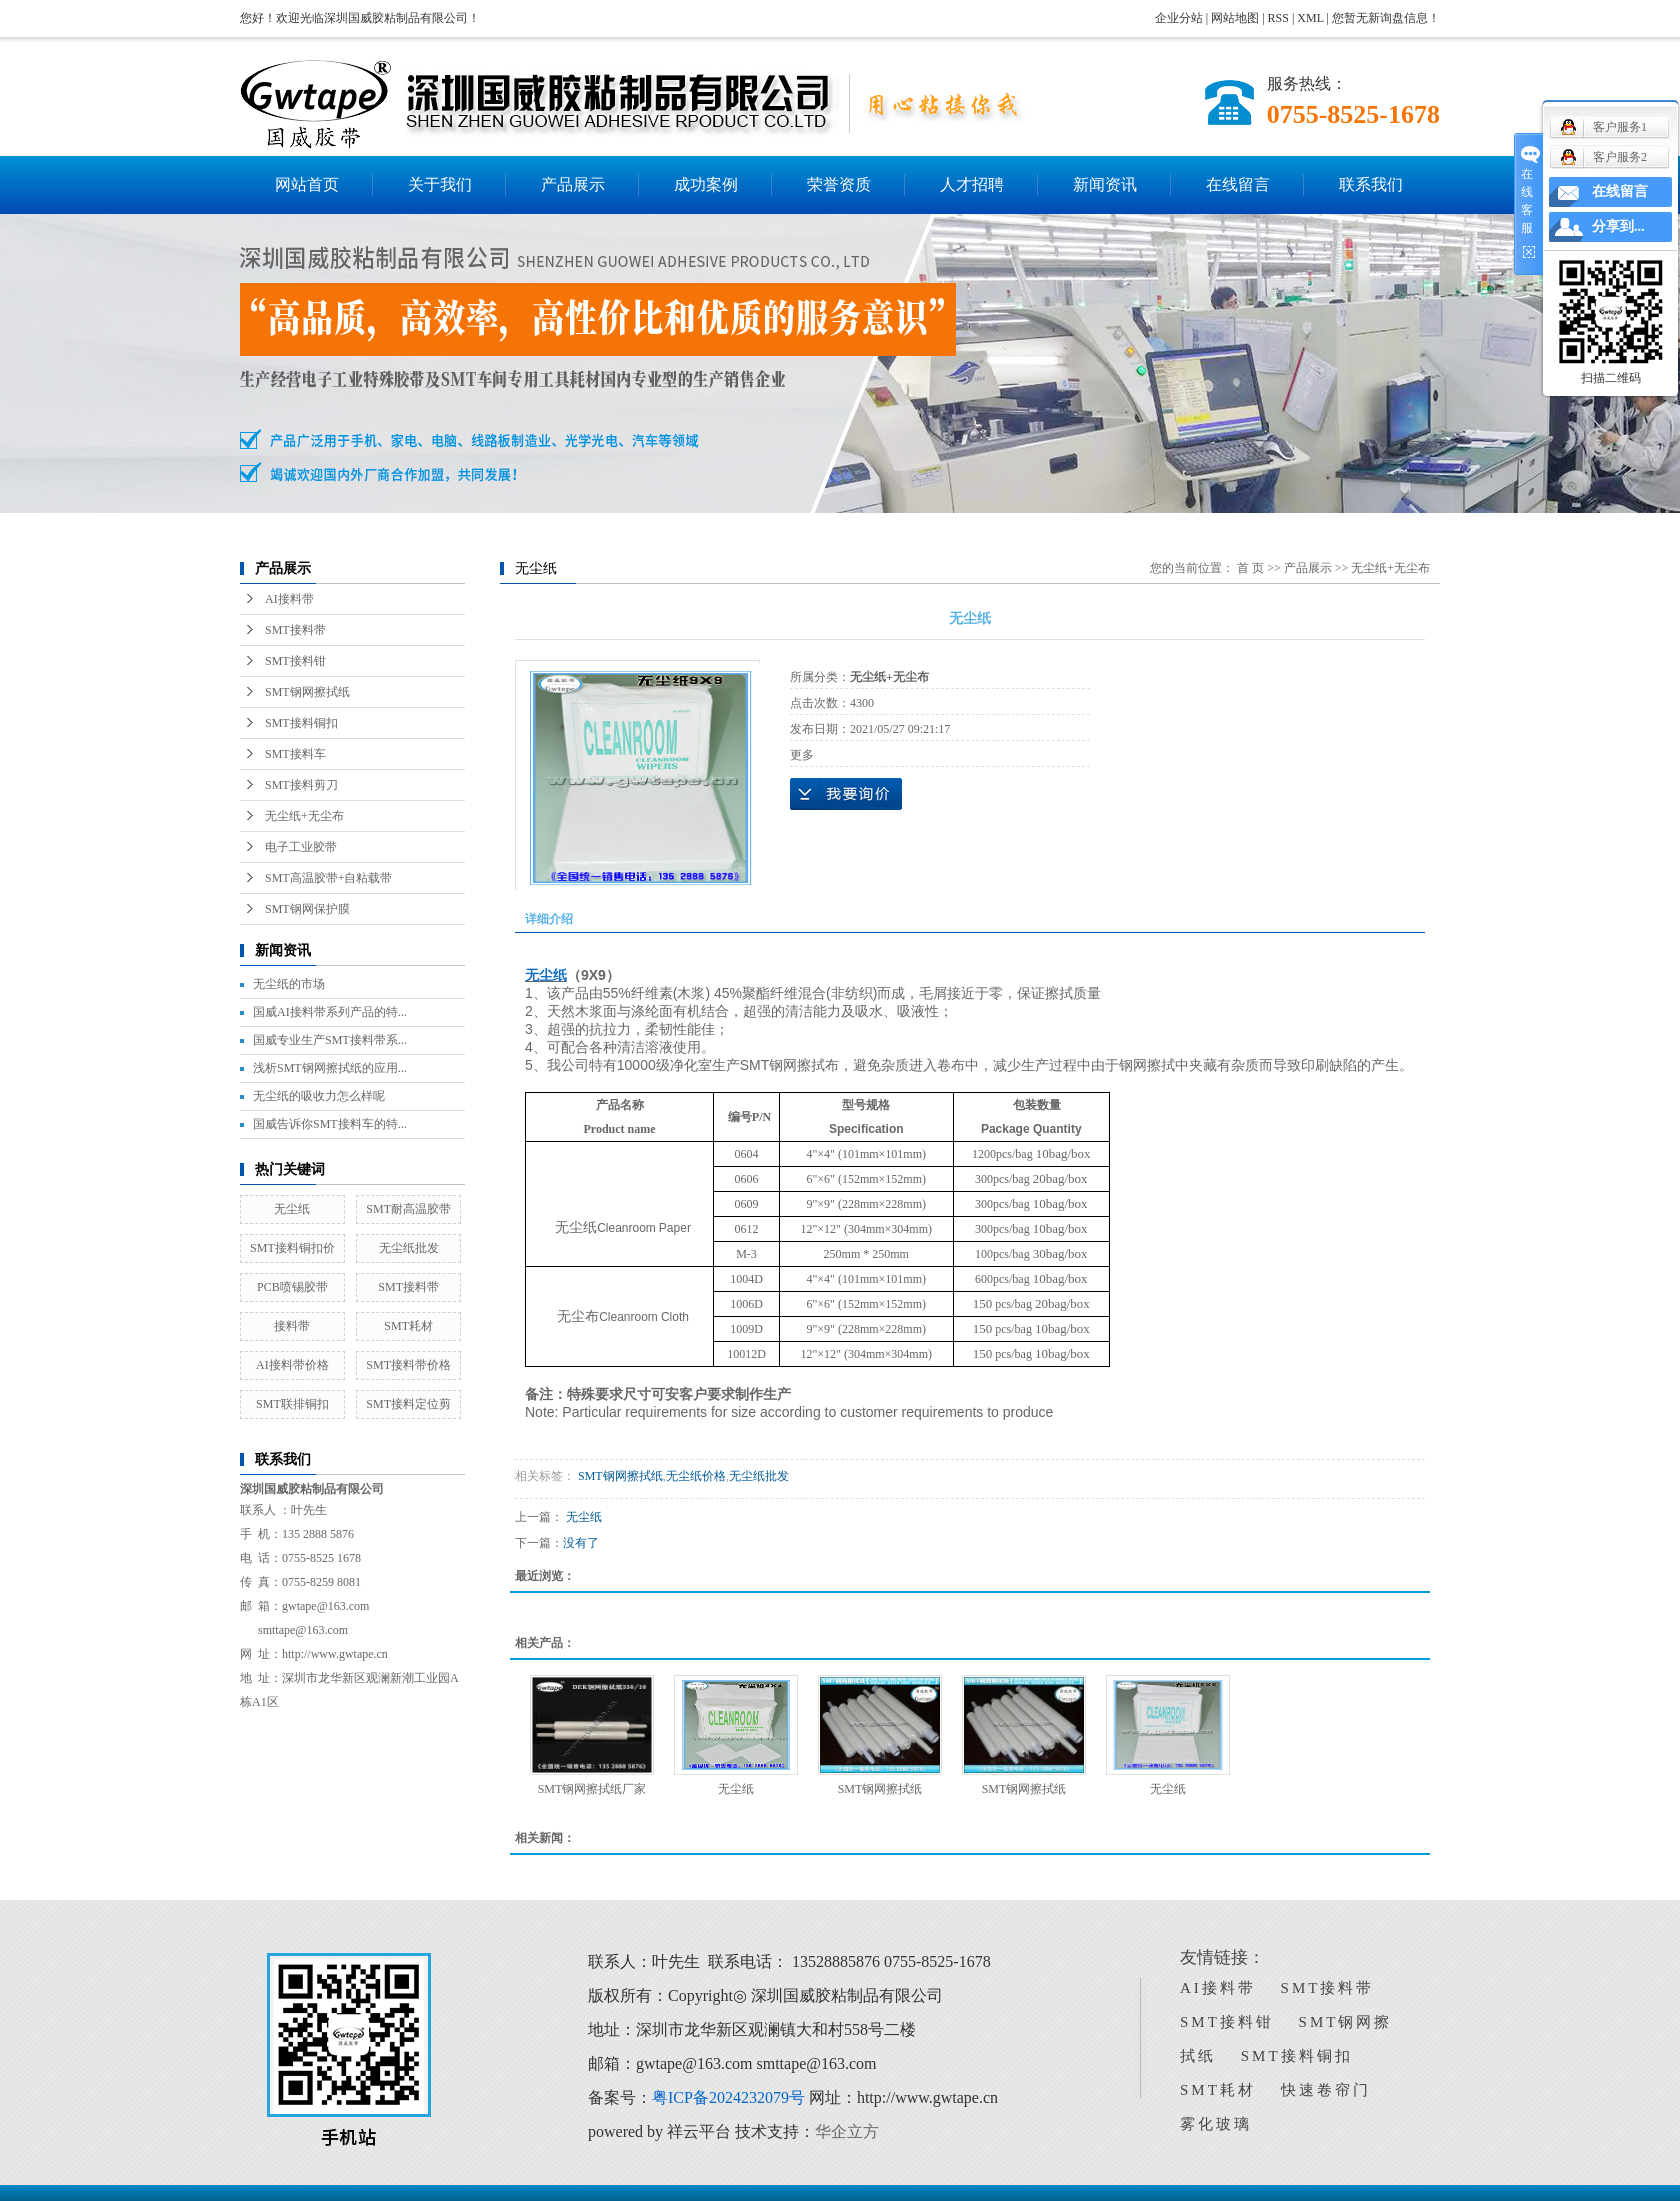  What do you see at coordinates (573, 184) in the screenshot?
I see `产品展示` at bounding box center [573, 184].